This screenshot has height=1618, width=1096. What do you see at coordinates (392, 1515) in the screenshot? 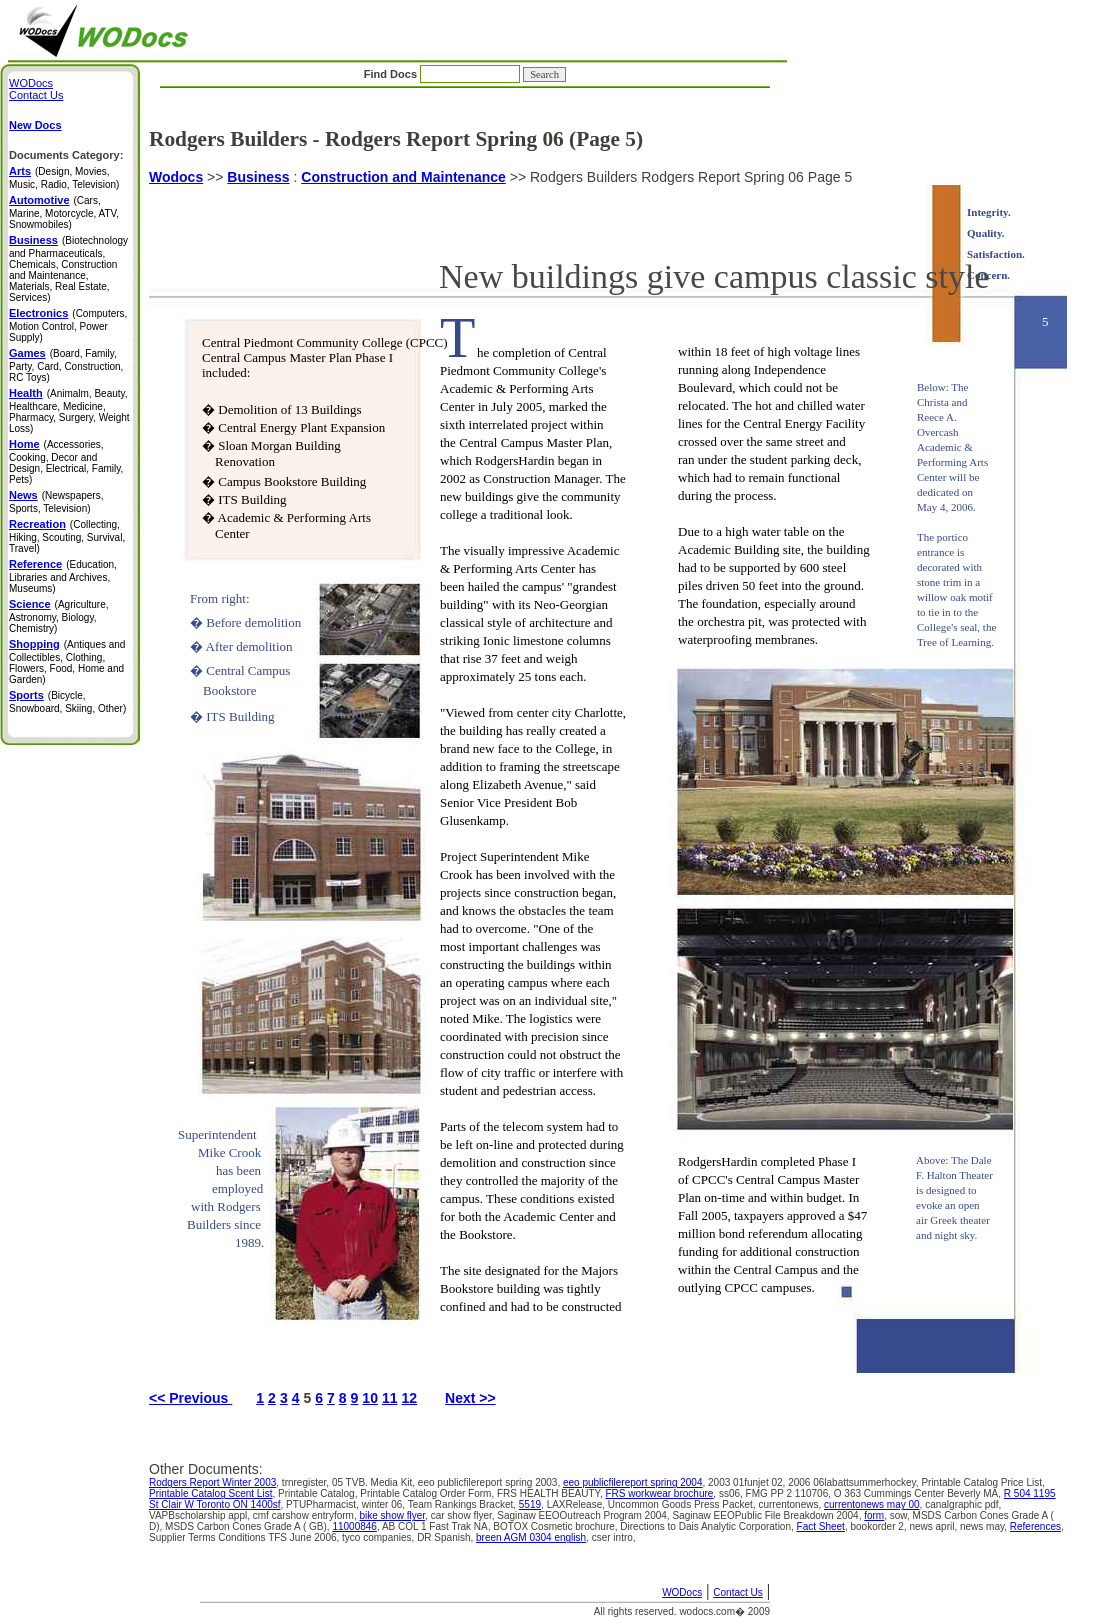
I see `bike show flyer` at bounding box center [392, 1515].